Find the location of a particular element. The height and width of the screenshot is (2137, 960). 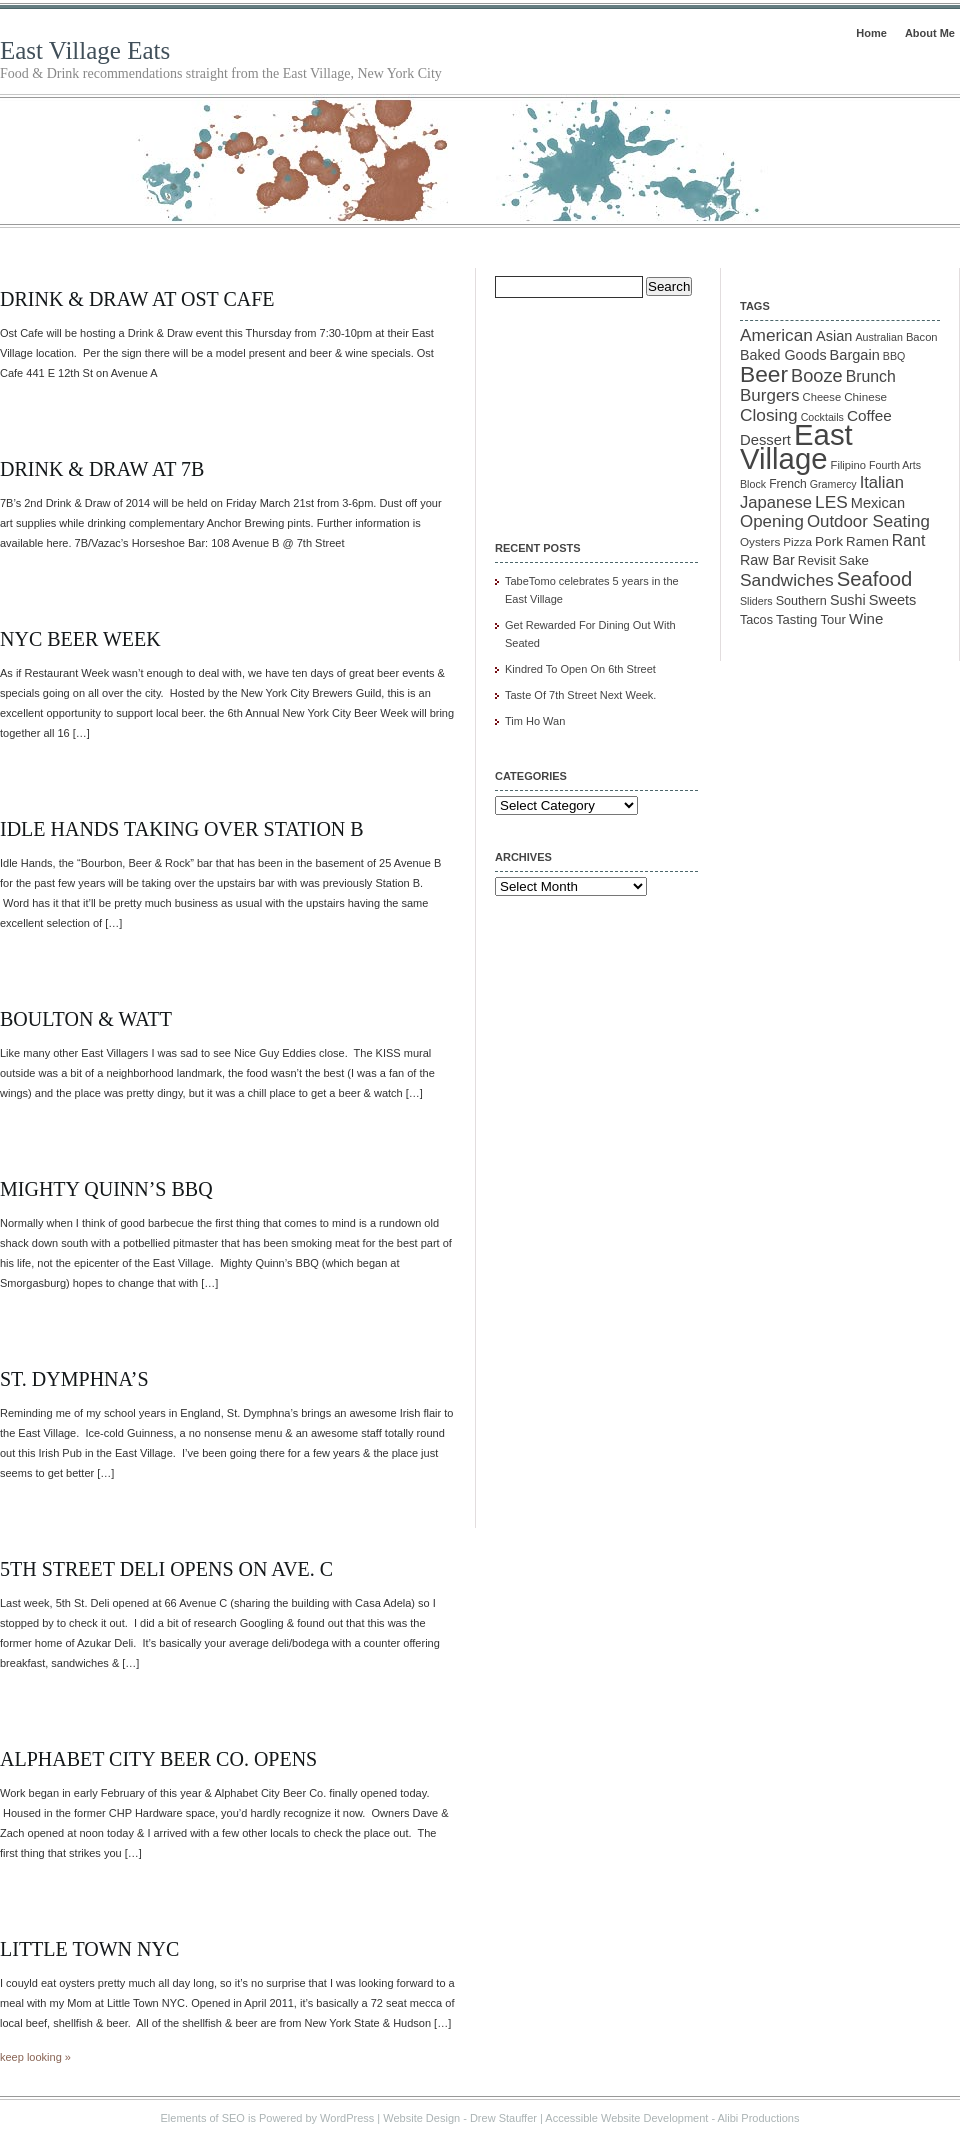

Little Town NYC is located at coordinates (89, 1949).